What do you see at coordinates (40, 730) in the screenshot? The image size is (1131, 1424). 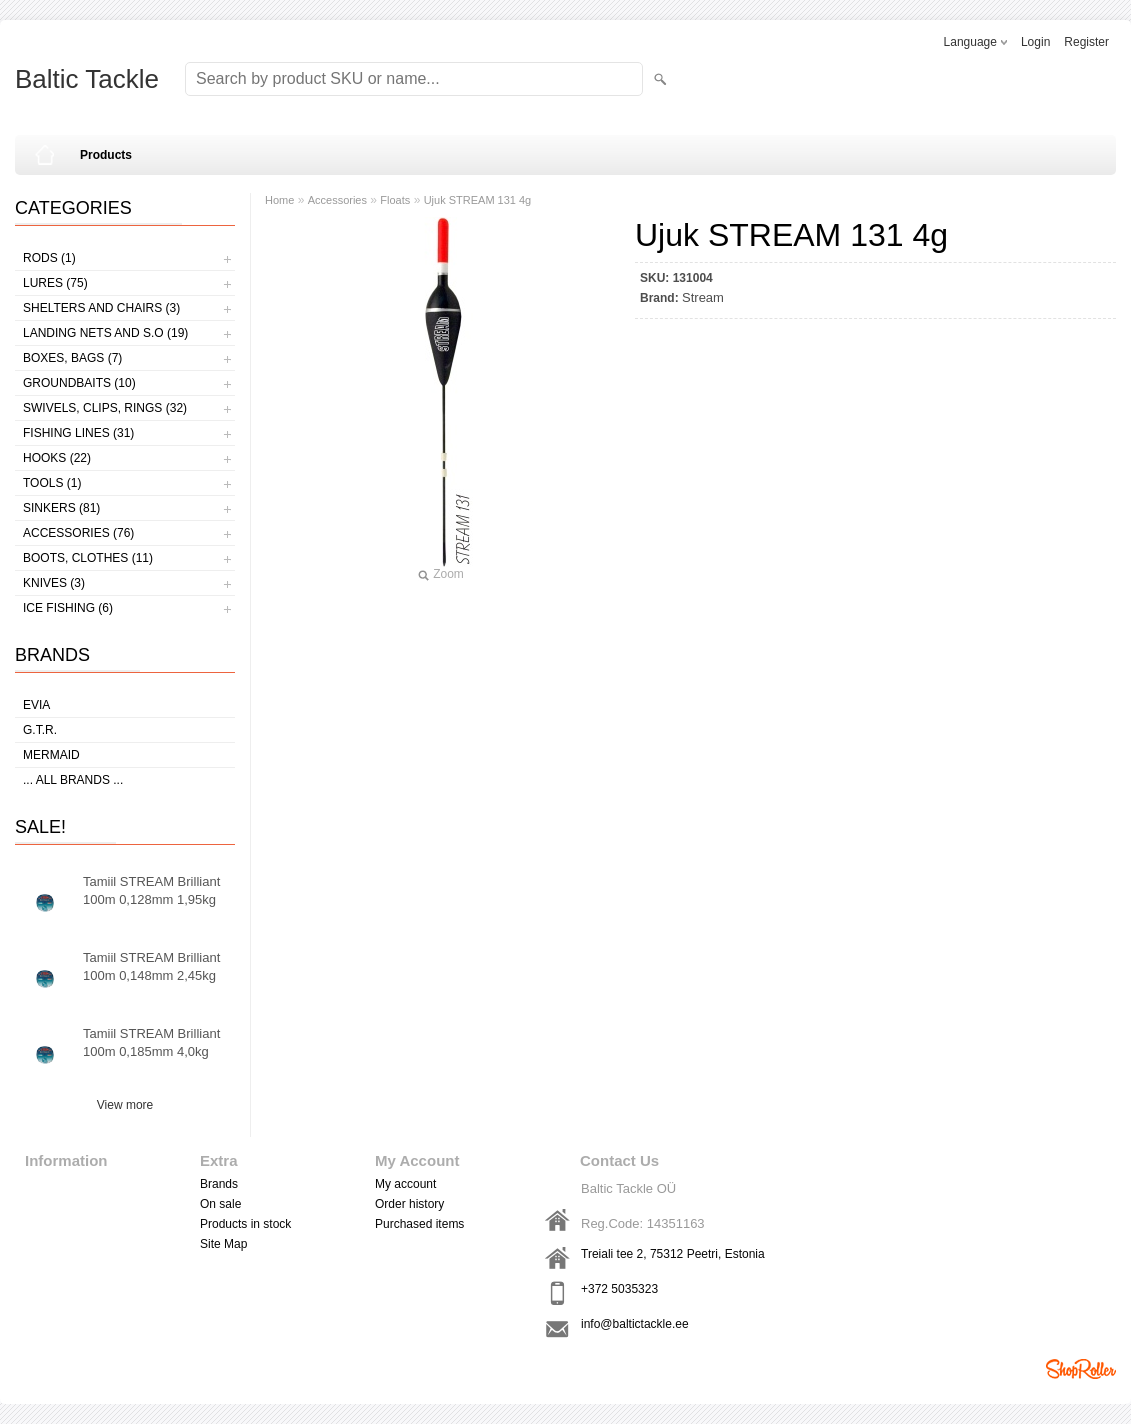 I see `G.T.R.` at bounding box center [40, 730].